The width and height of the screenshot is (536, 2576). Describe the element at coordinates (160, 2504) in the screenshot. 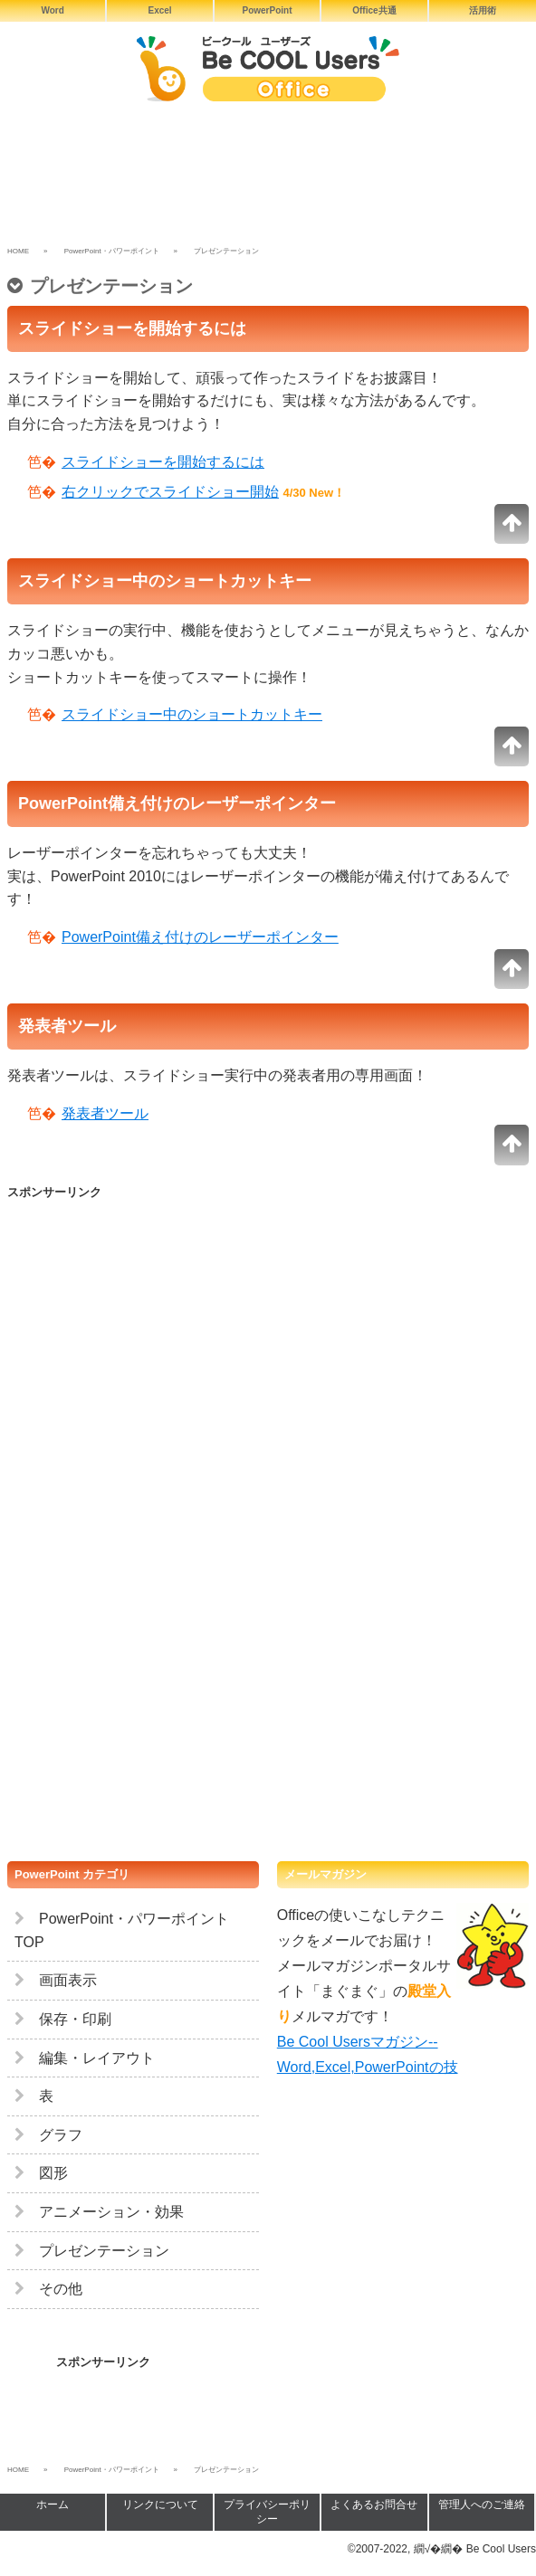

I see `リンクについて` at that location.